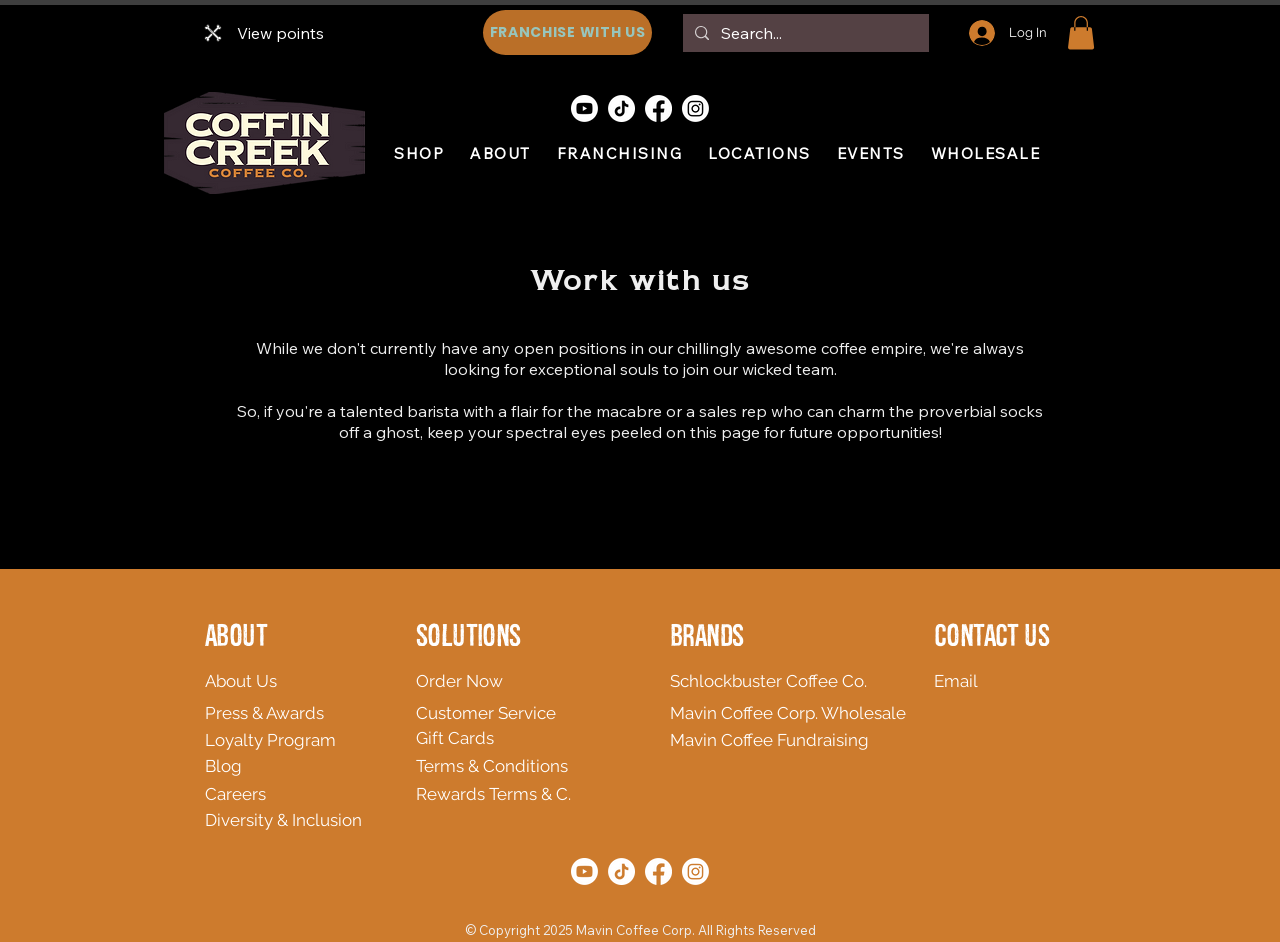 This screenshot has height=942, width=1280. I want to click on [Terms & Conditions], so click(558, 766).